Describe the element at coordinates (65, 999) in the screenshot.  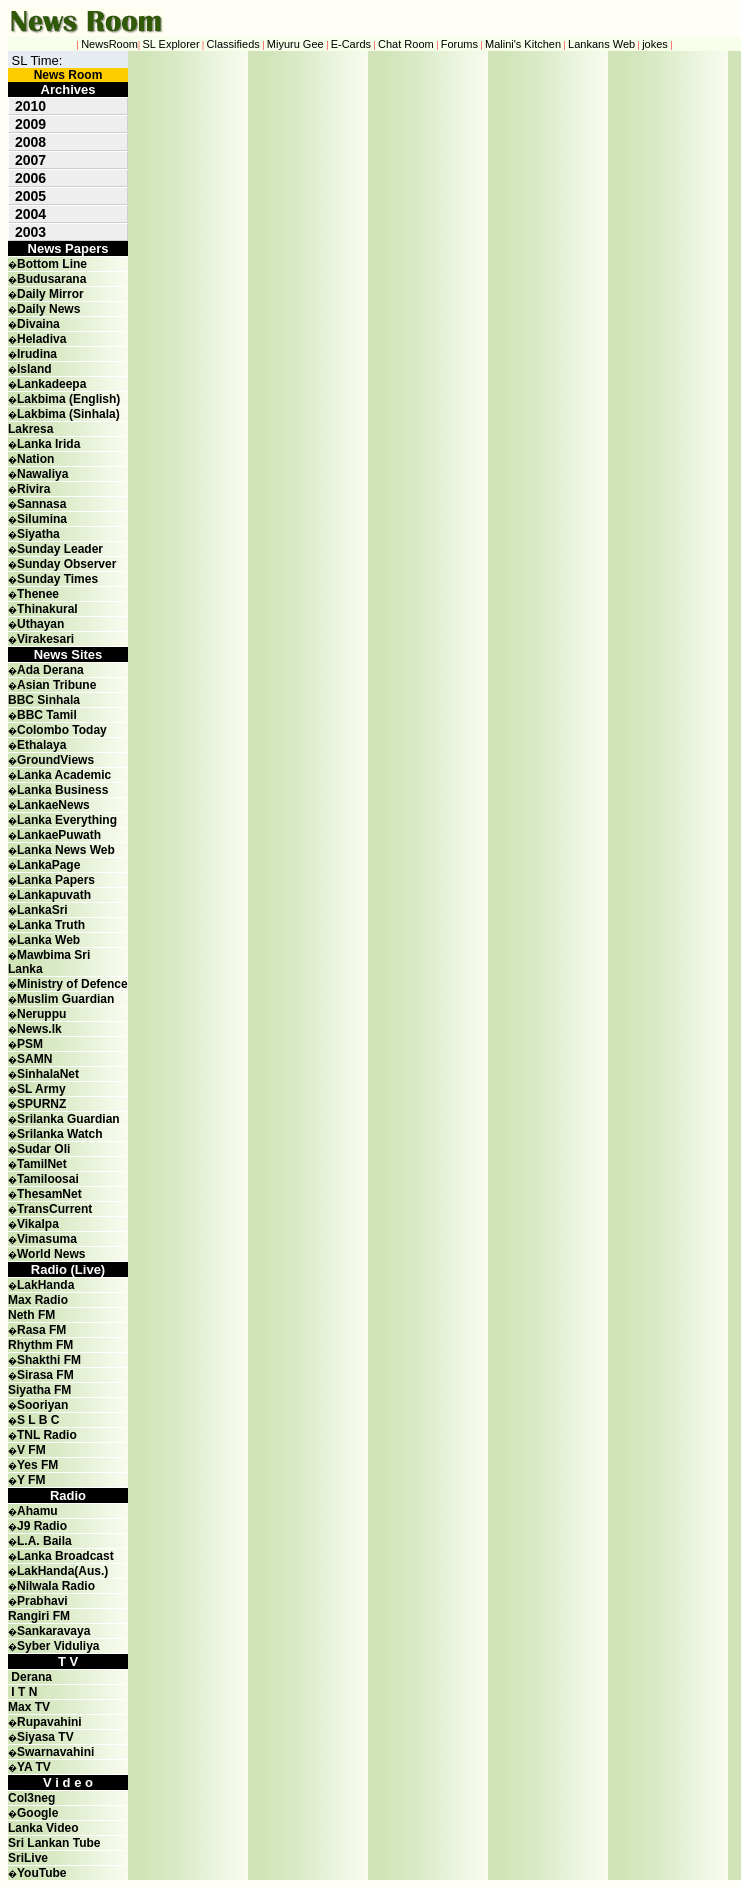
I see `Muslim Guardian` at that location.